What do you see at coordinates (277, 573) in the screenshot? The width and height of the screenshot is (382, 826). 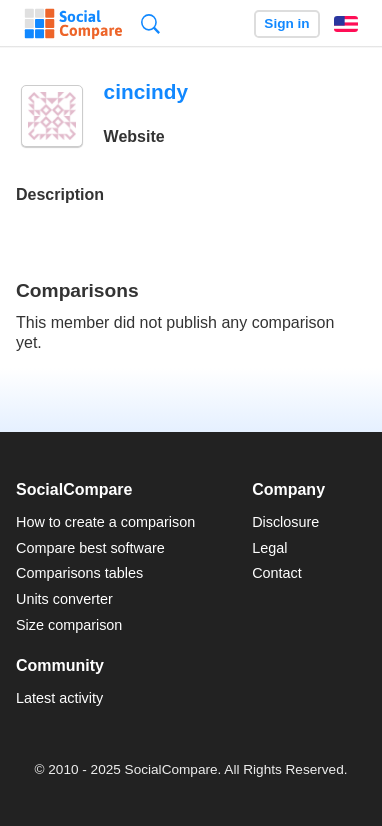 I see `Contact` at bounding box center [277, 573].